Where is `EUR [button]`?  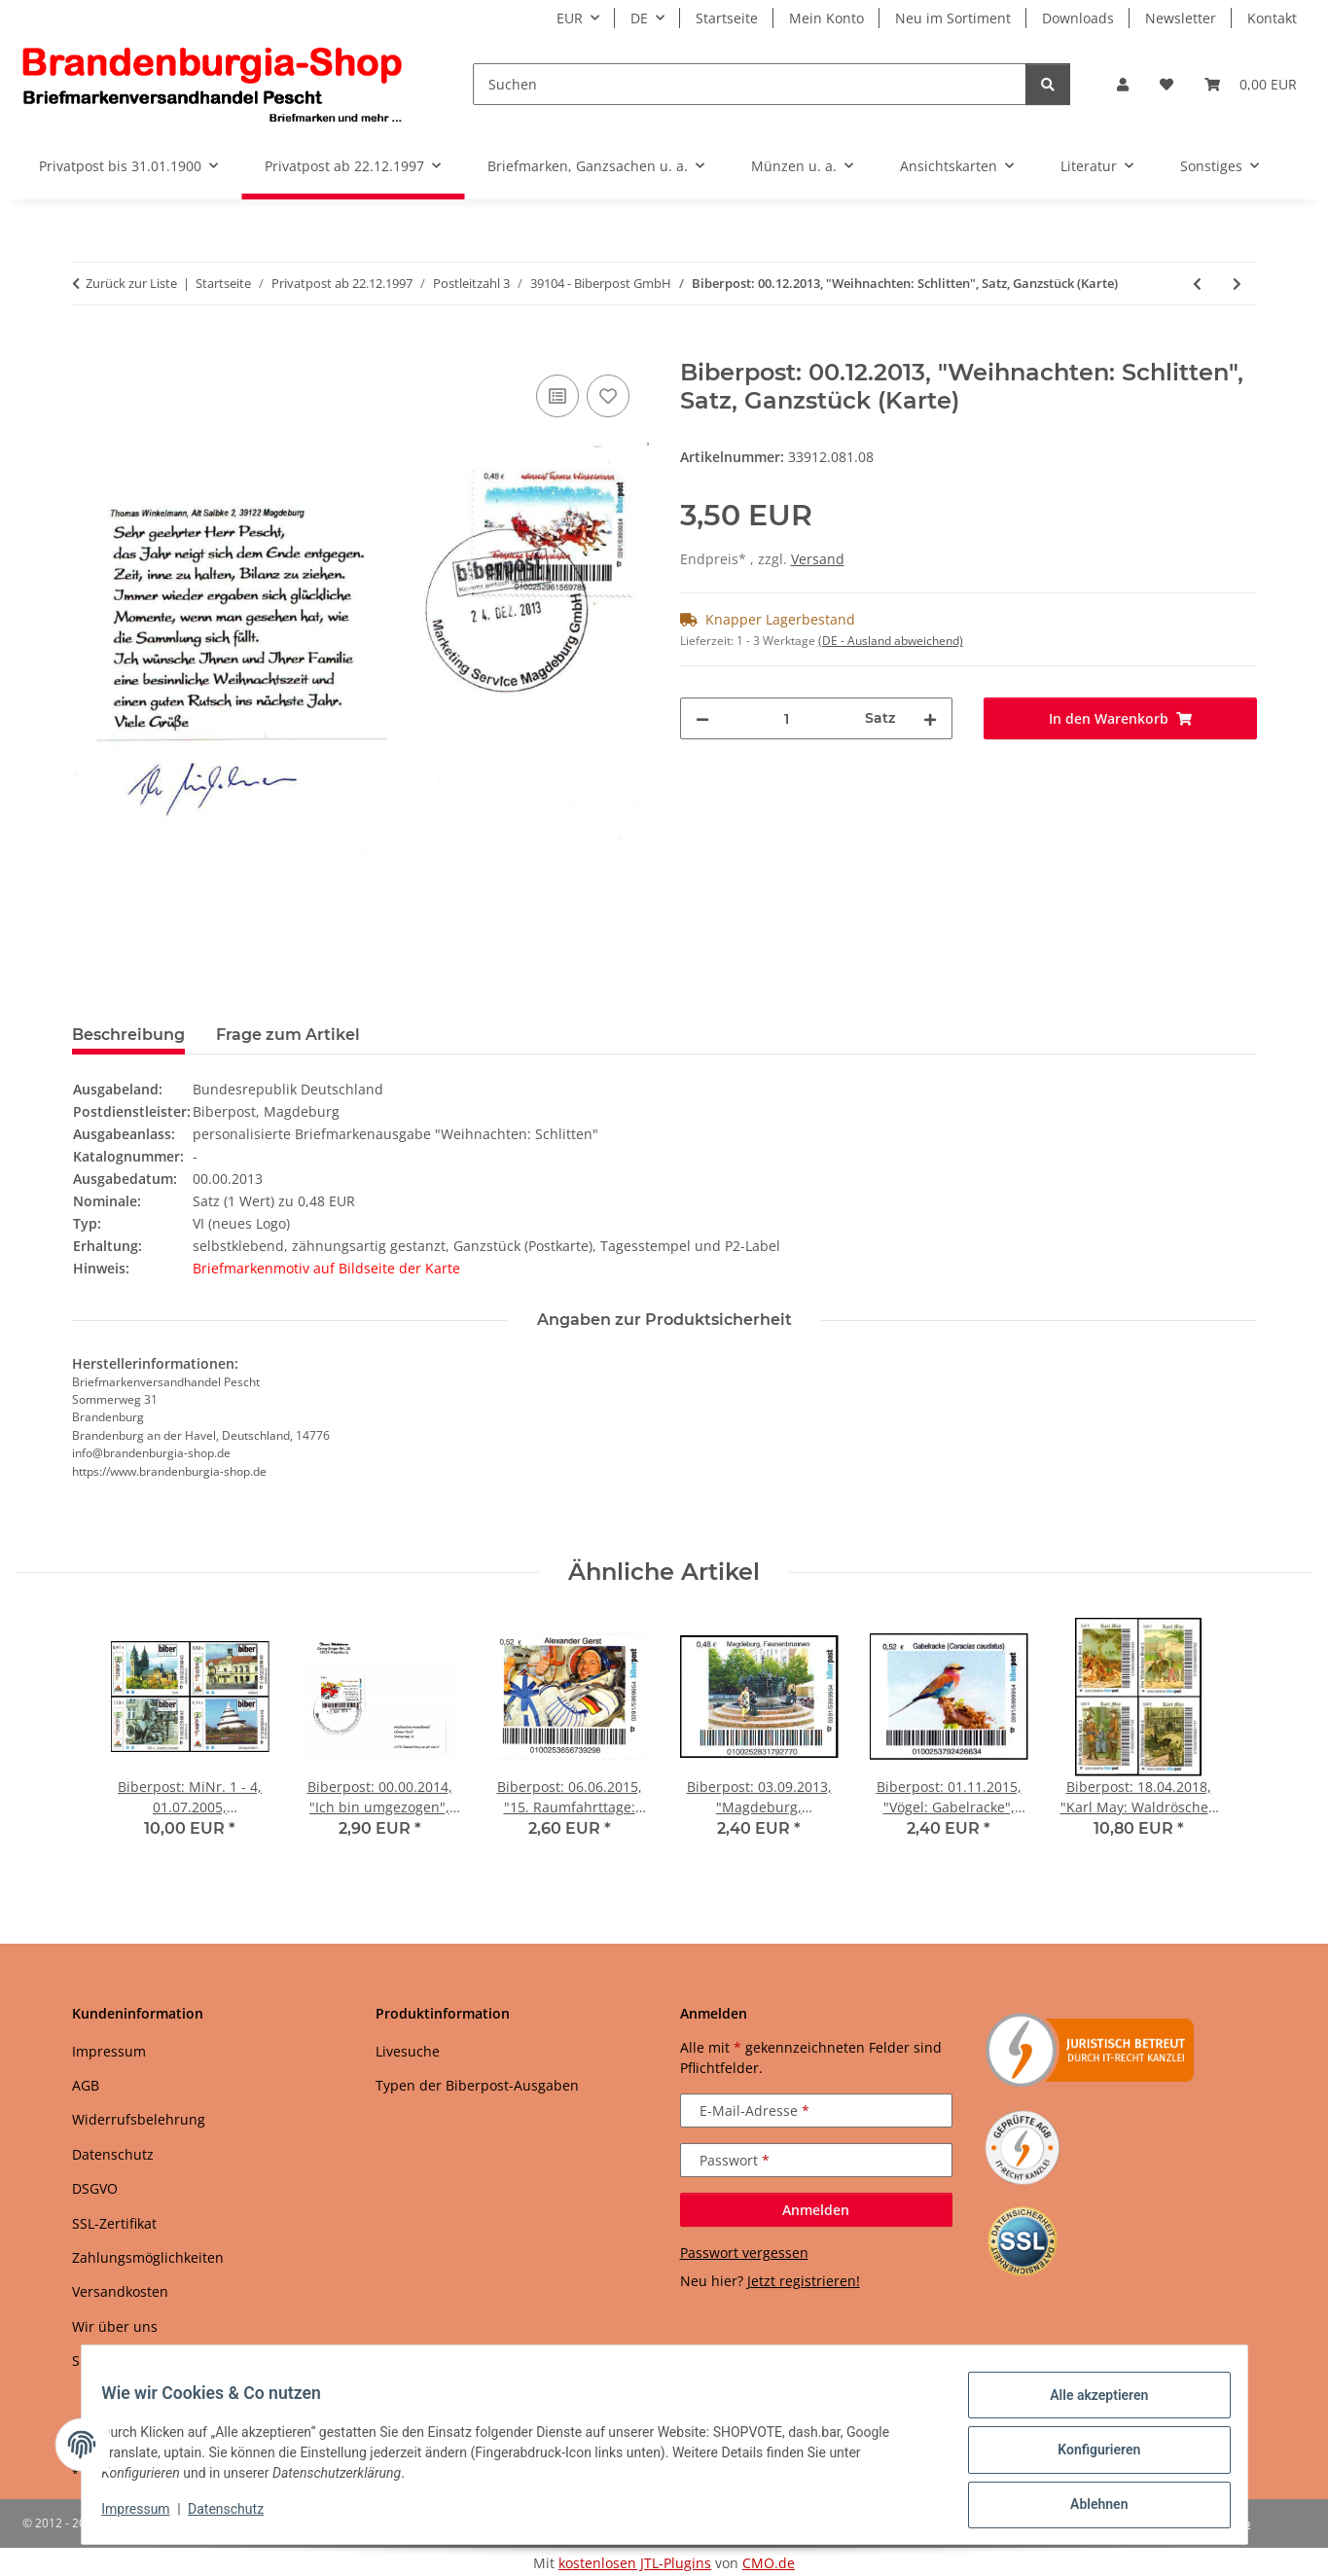
EUR [button] is located at coordinates (569, 18).